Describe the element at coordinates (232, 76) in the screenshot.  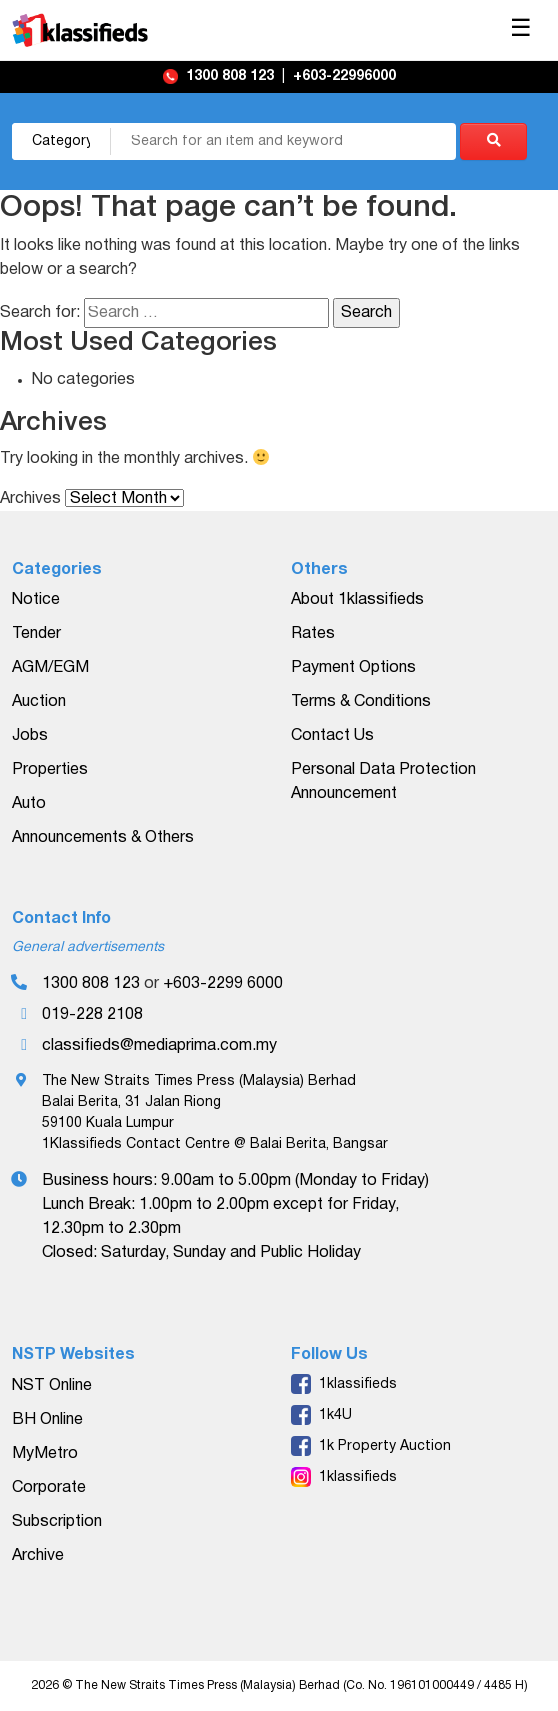
I see `1300 808 123` at that location.